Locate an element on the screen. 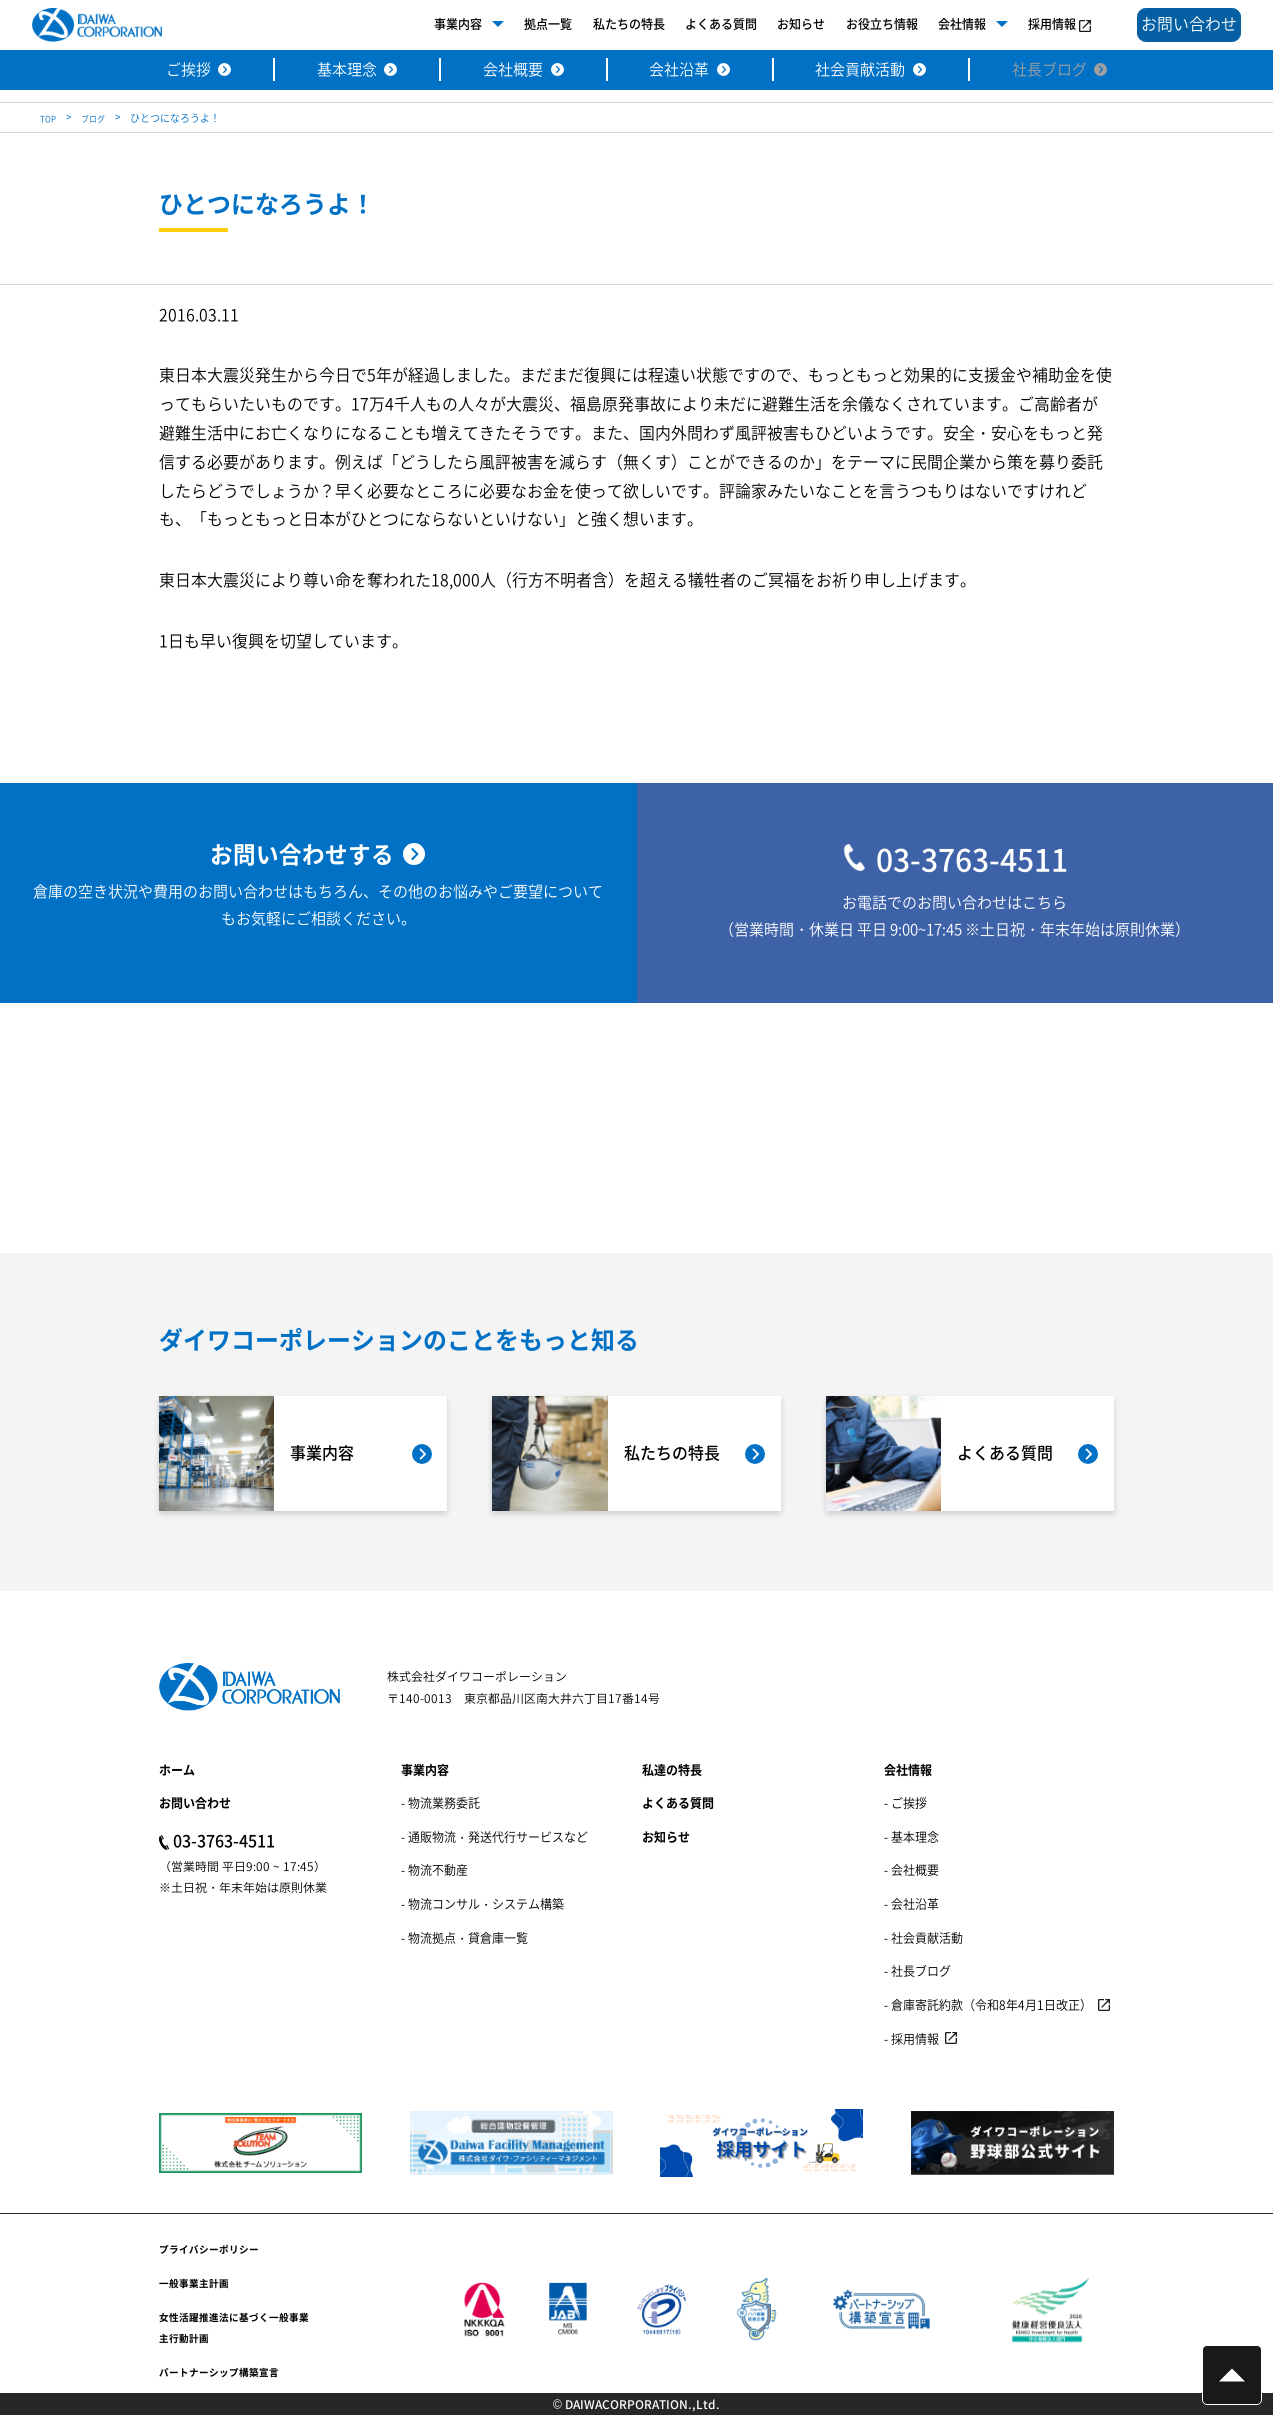 Image resolution: width=1273 pixels, height=2428 pixels. - ご挨拶 is located at coordinates (905, 1815).